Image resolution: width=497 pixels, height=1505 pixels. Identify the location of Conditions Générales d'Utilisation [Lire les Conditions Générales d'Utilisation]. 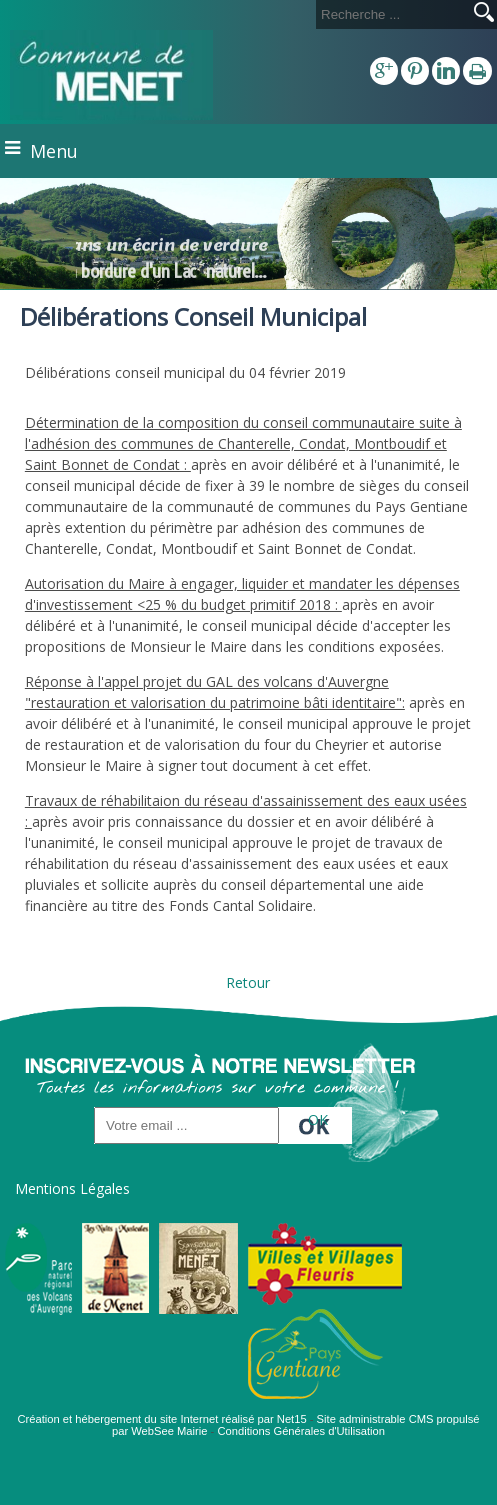
(301, 1431).